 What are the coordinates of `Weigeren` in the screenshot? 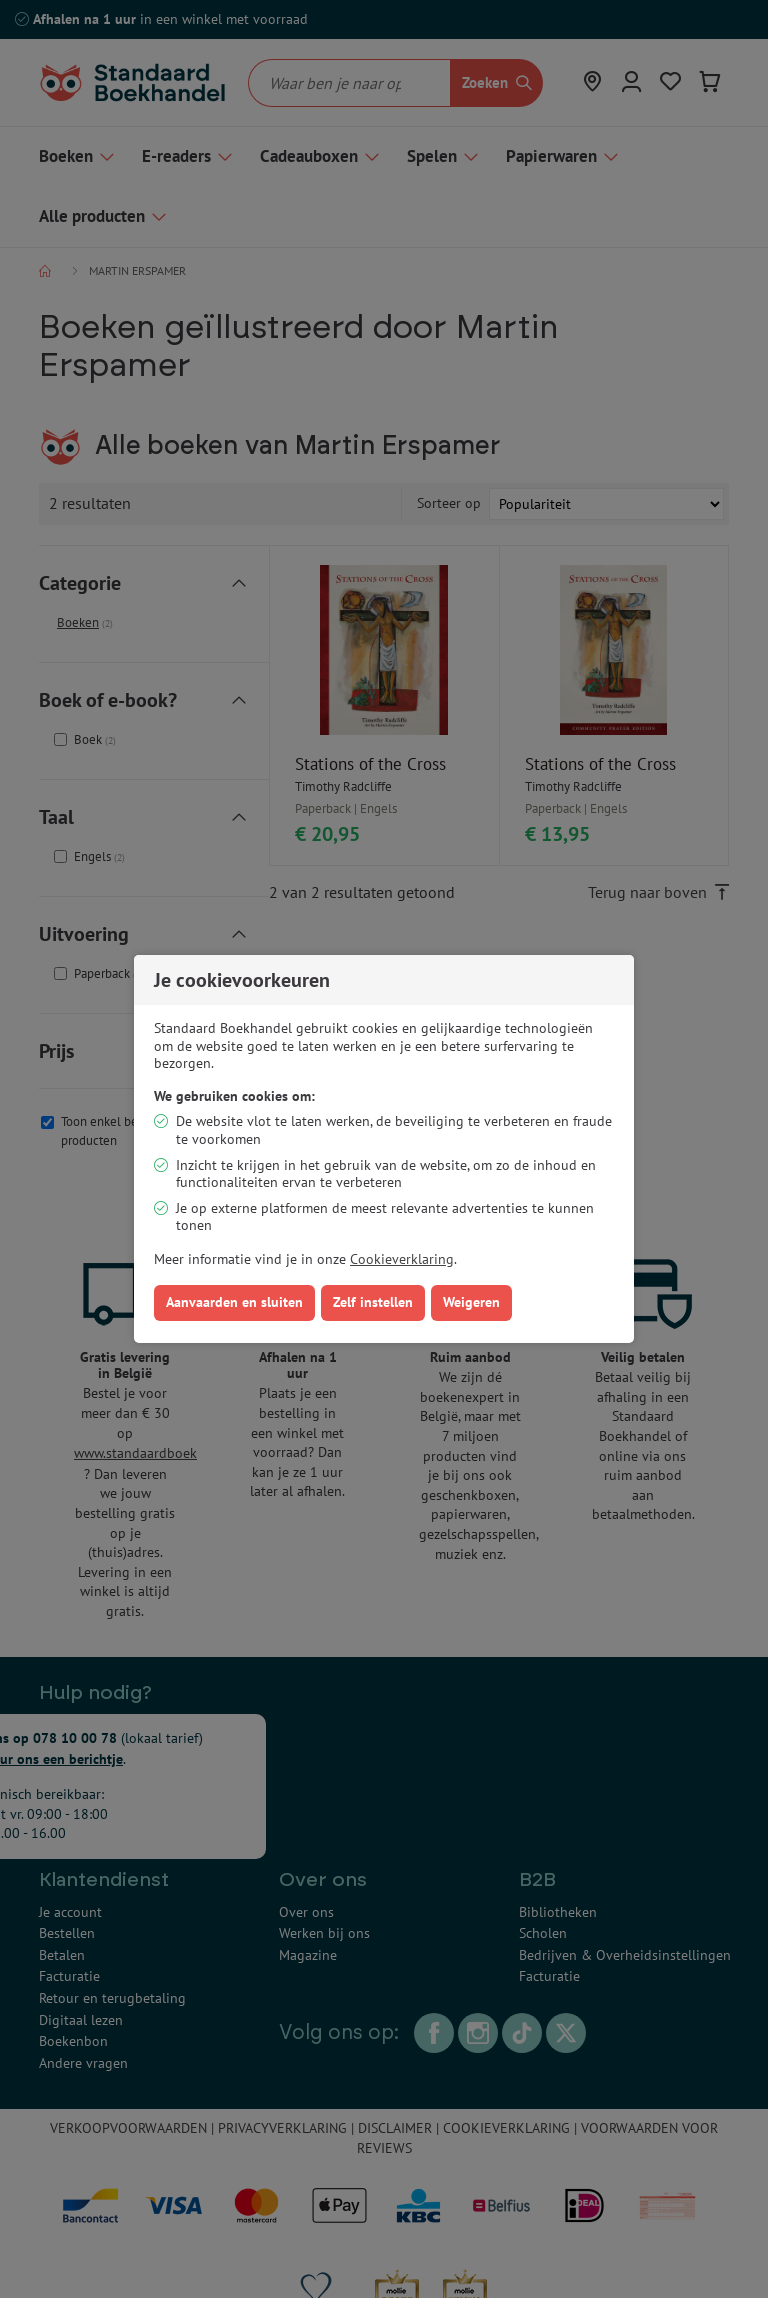 It's located at (471, 1302).